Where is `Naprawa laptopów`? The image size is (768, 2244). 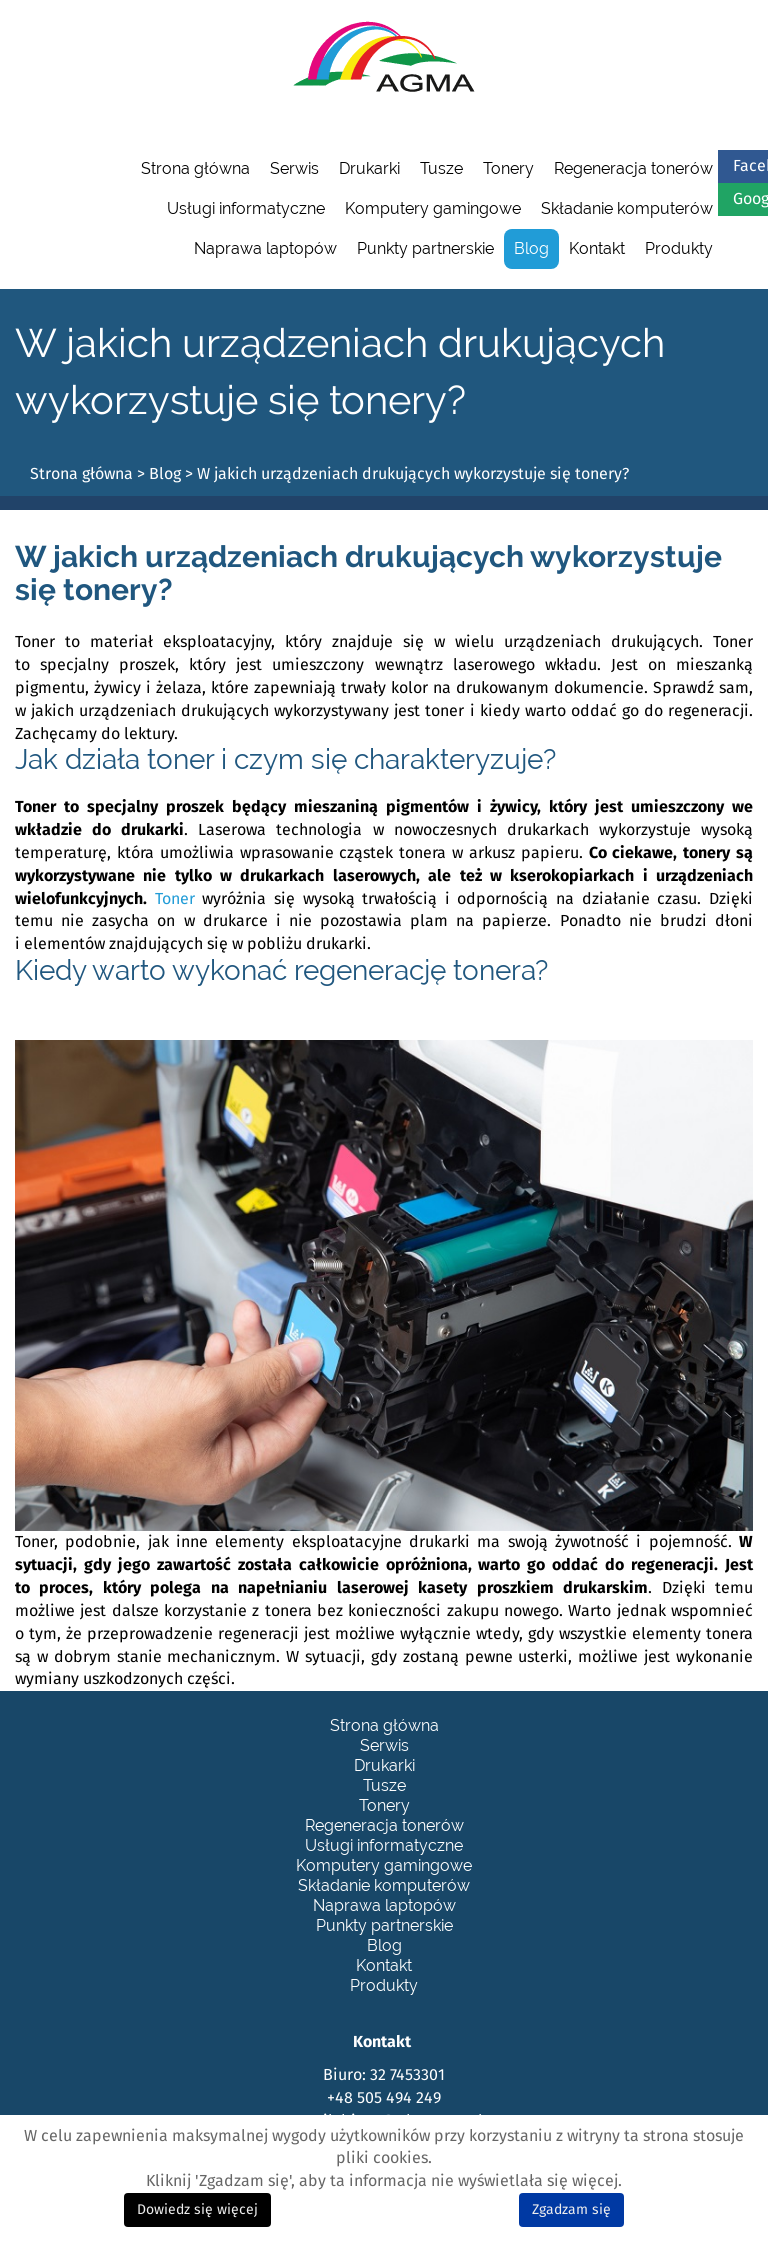
Naprawa laptopów is located at coordinates (265, 248).